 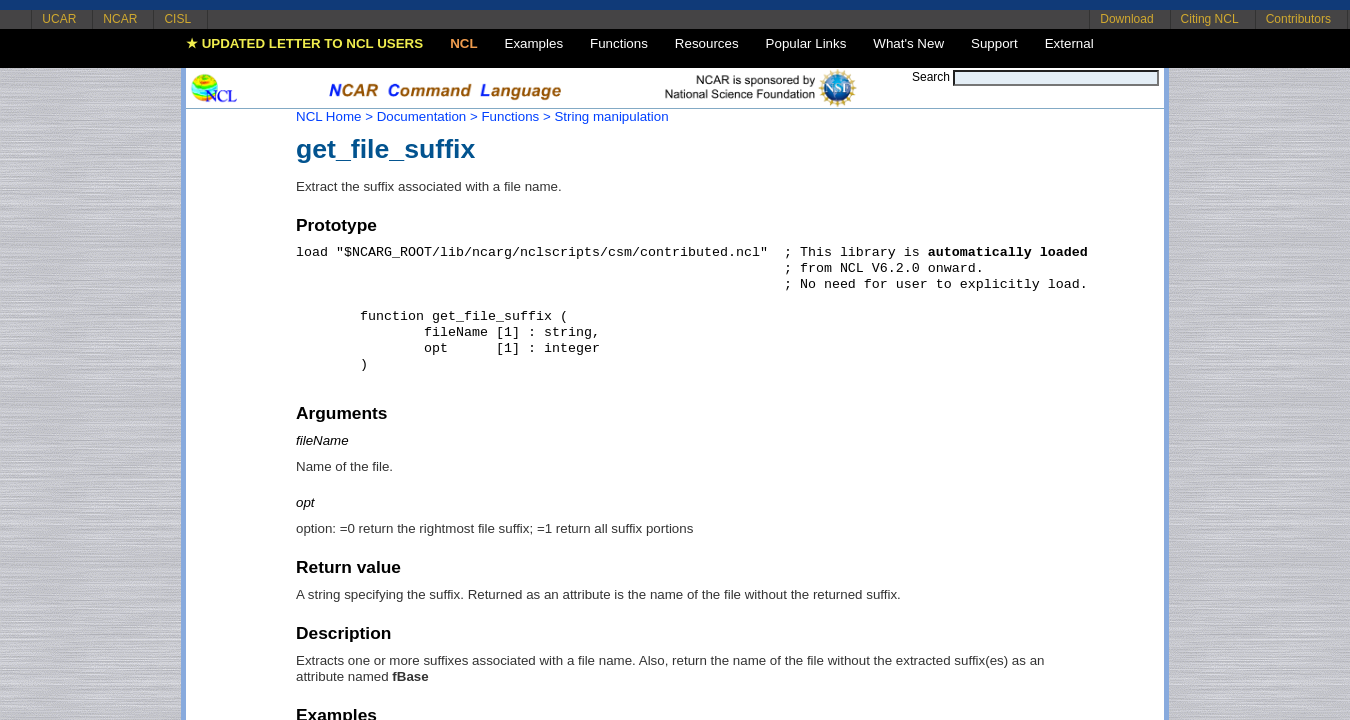 I want to click on Search, so click(x=931, y=77).